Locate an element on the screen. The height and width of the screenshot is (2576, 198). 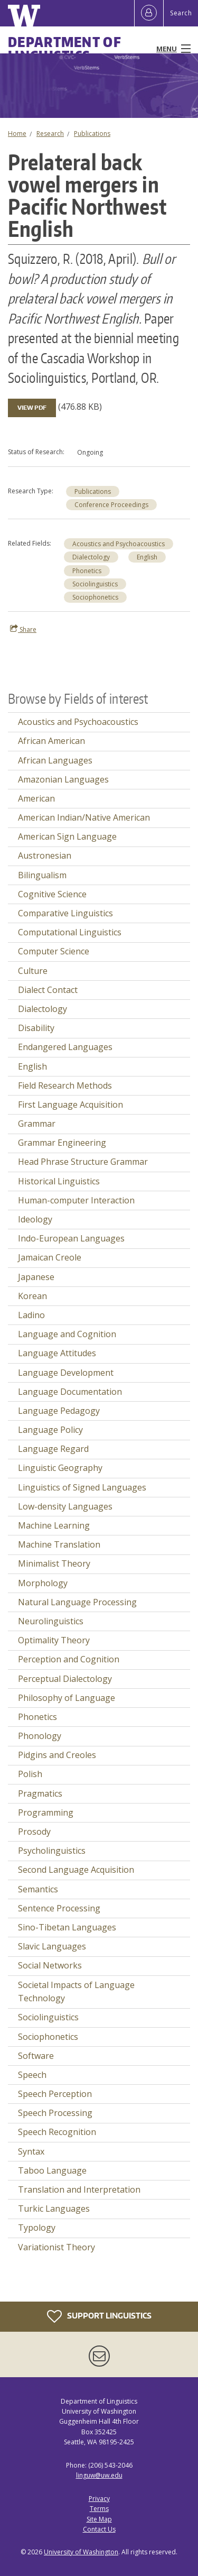
Morphology is located at coordinates (43, 1583).